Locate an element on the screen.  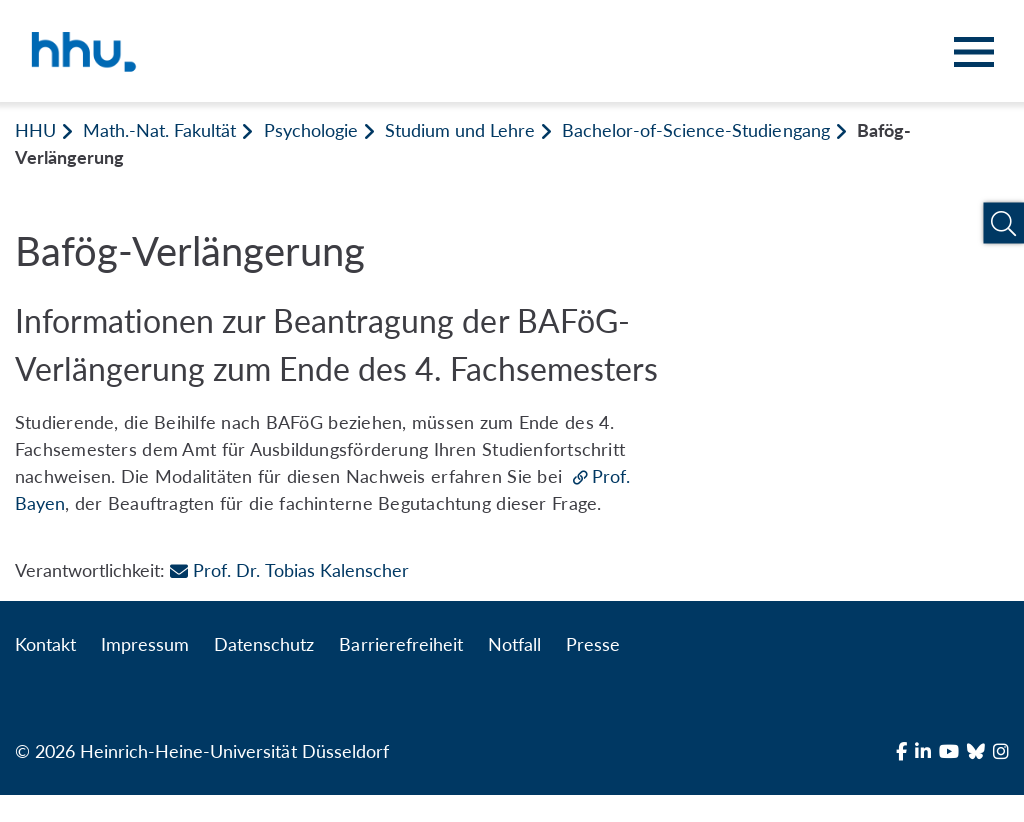
Prof. Dr. Tobias Kalenscher is located at coordinates (289, 570).